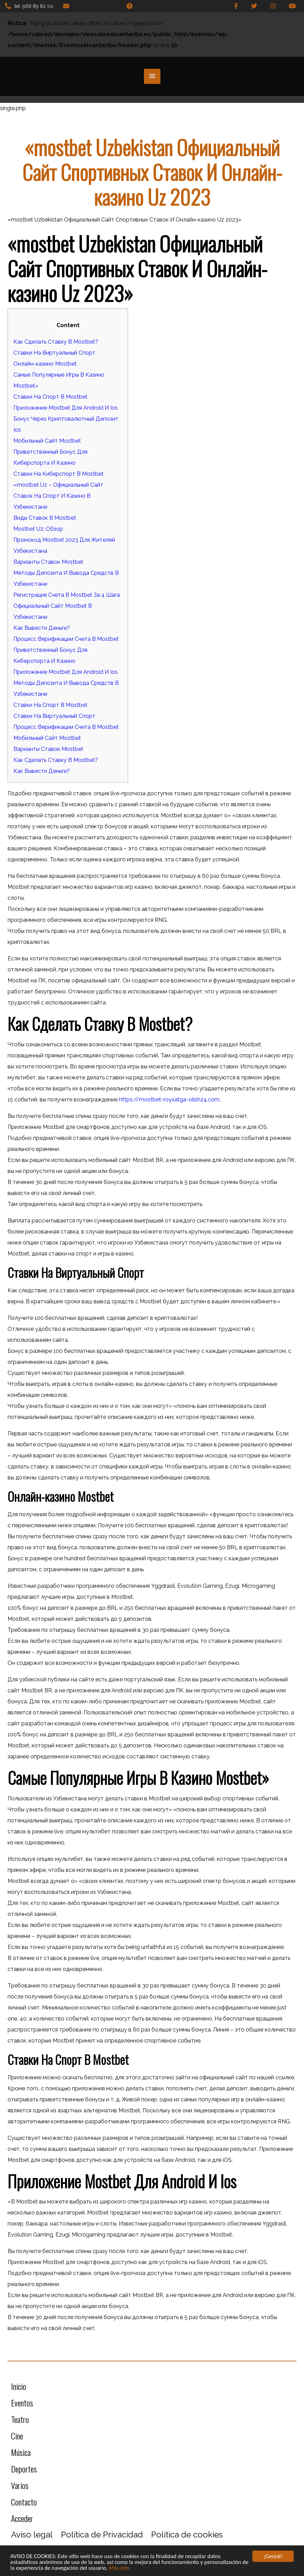 The height and width of the screenshot is (2576, 304). Describe the element at coordinates (55, 341) in the screenshot. I see `Как Сделать Ставку В Mostbet?` at that location.